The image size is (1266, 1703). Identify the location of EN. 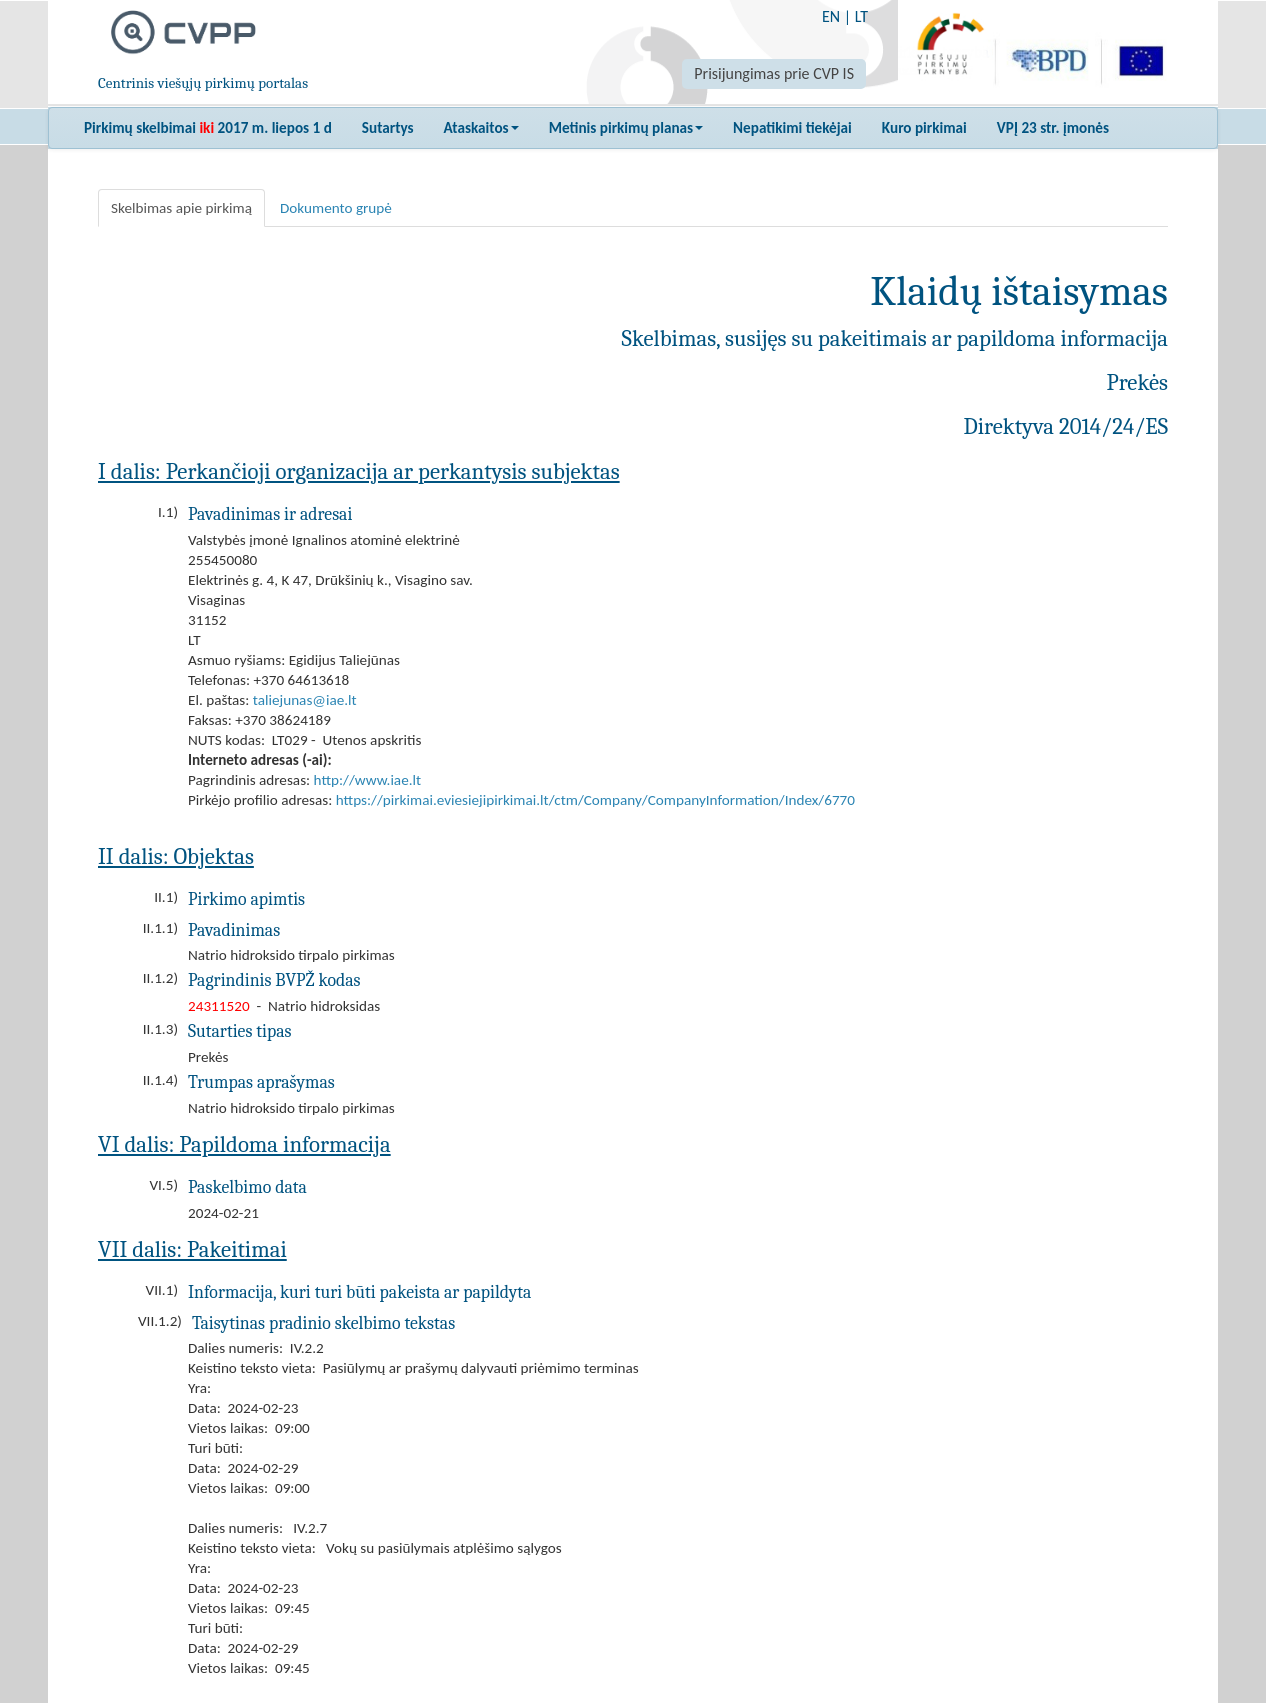
(831, 16).